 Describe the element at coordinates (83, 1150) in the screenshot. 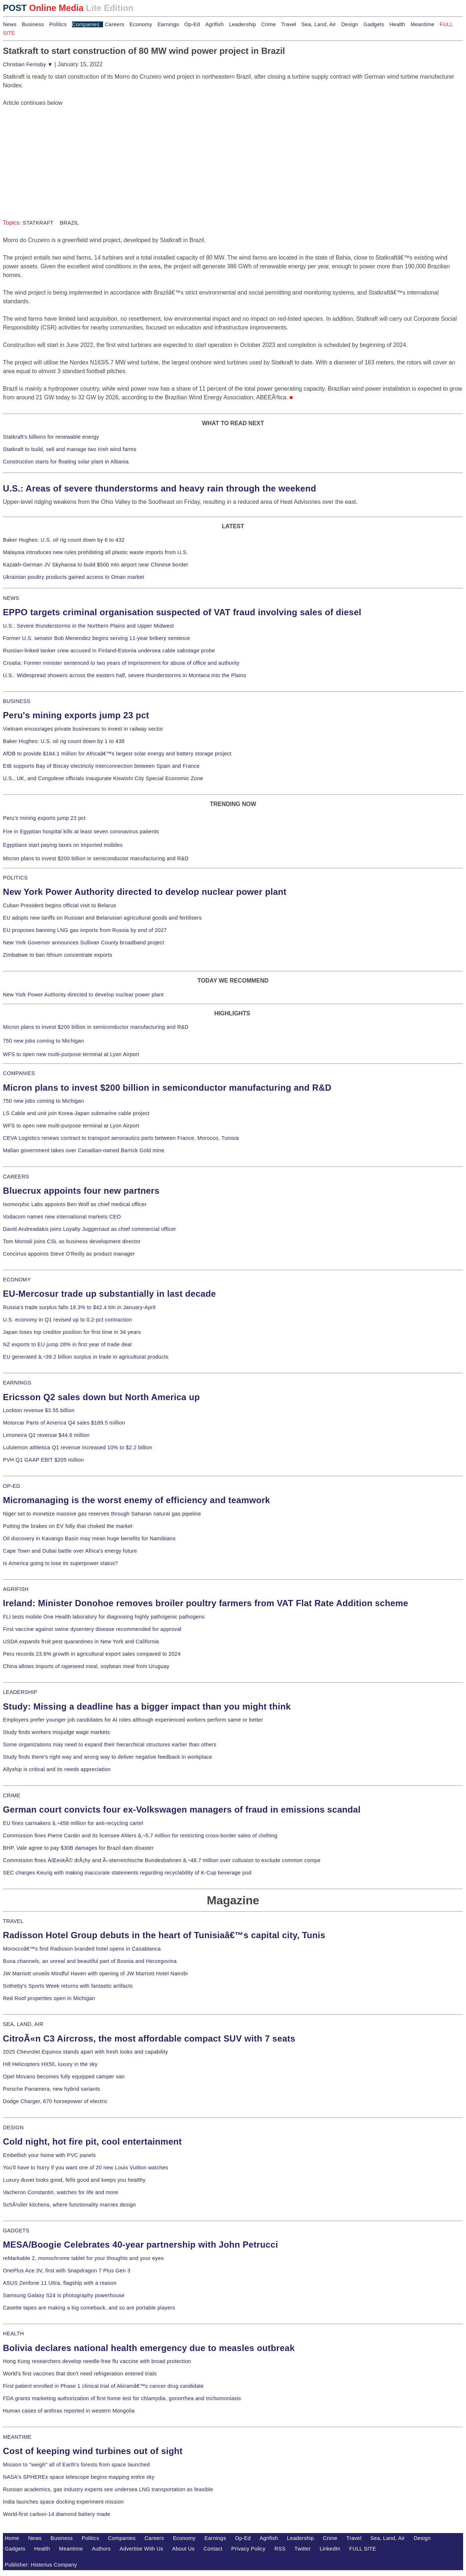

I see `Malian government takes over Canadian-owned Barrick Gold mine` at that location.